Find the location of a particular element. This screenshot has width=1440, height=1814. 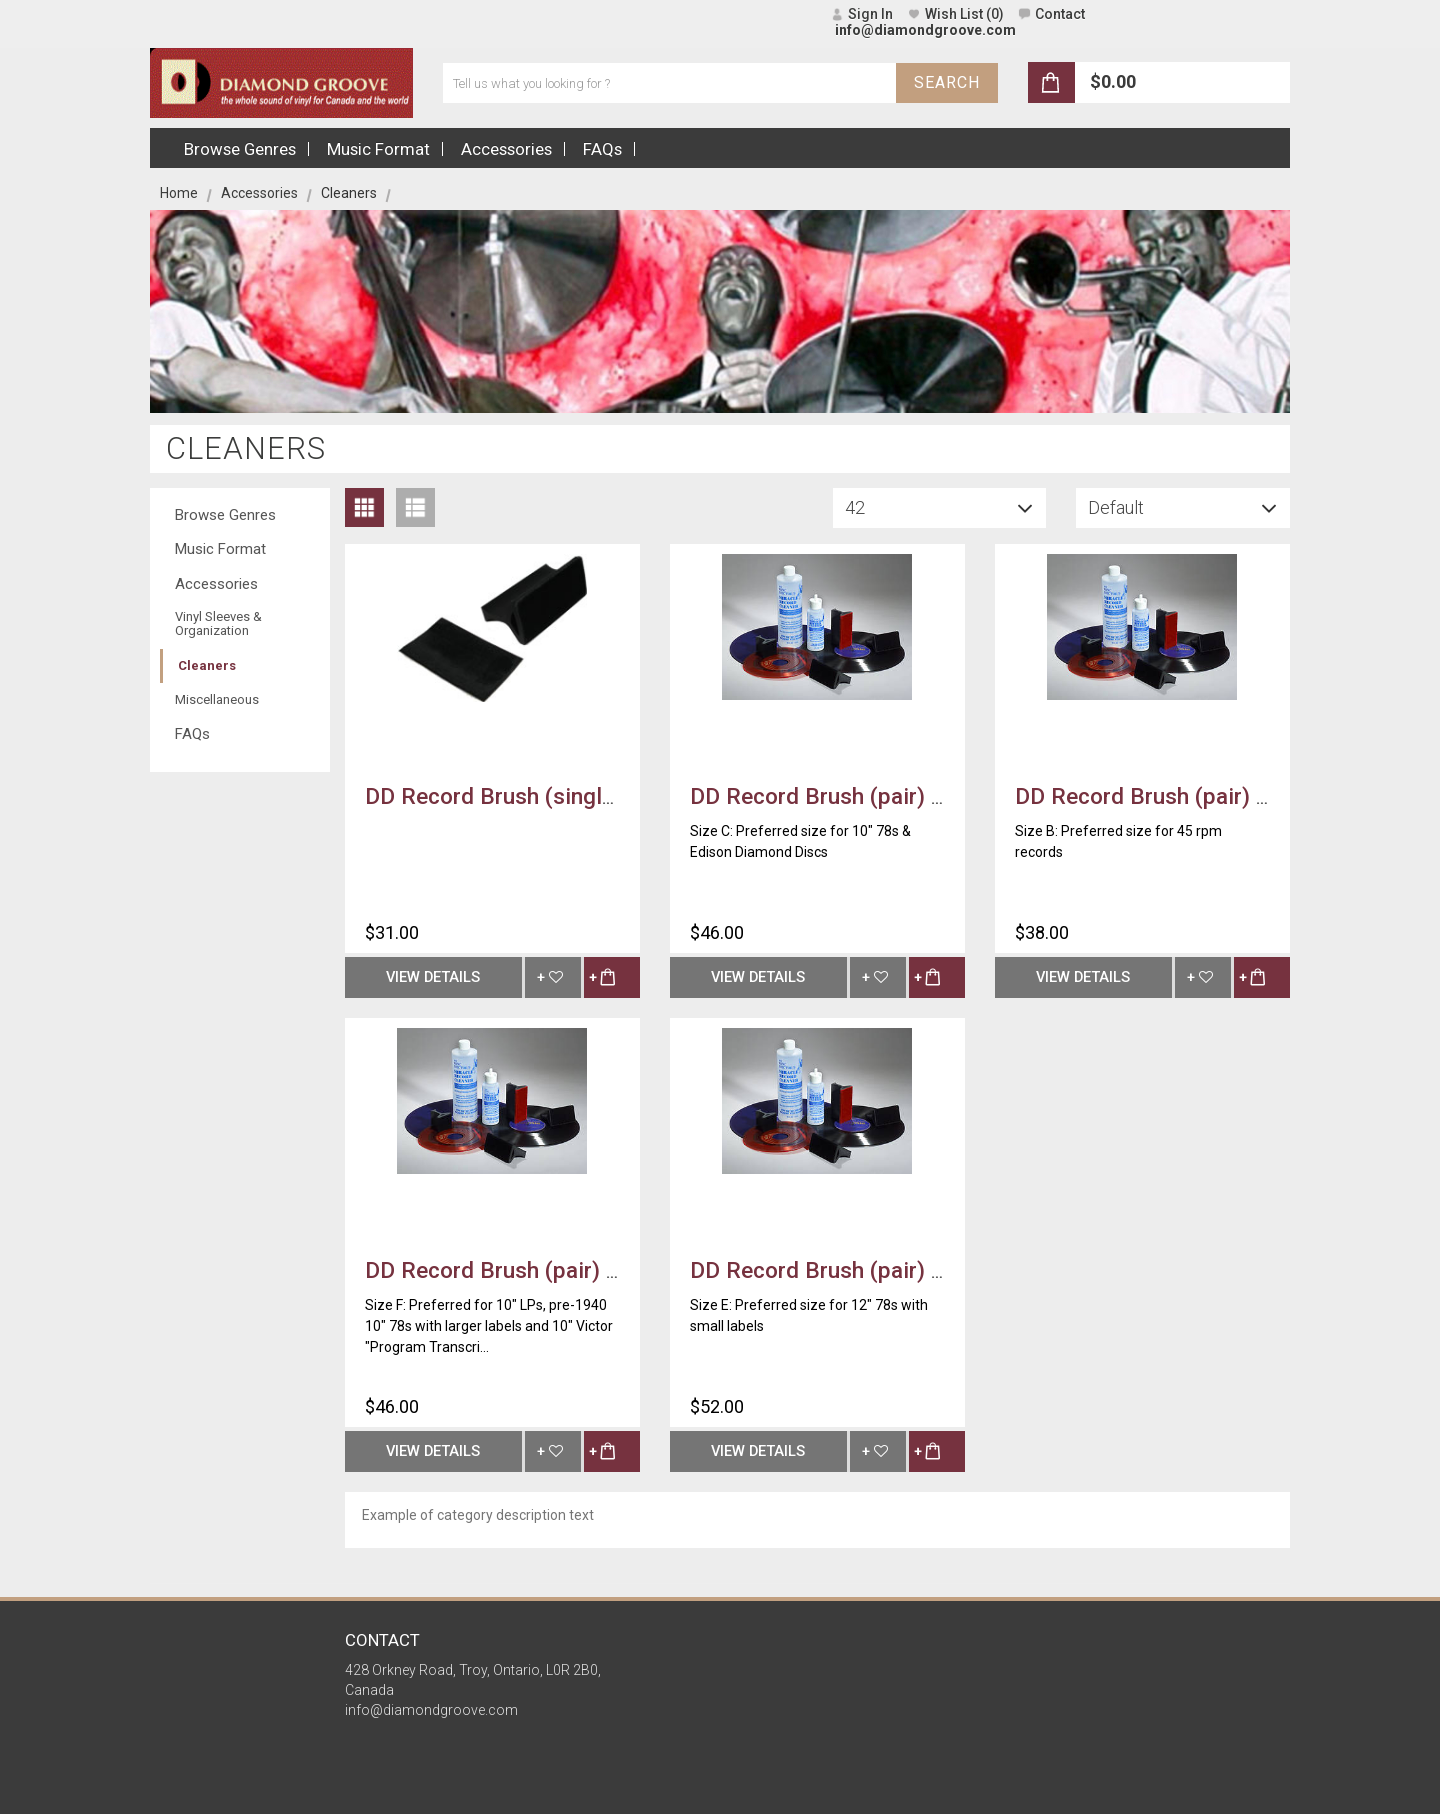

DD Record Brush (pair) ~ F is located at coordinates (502, 1270).